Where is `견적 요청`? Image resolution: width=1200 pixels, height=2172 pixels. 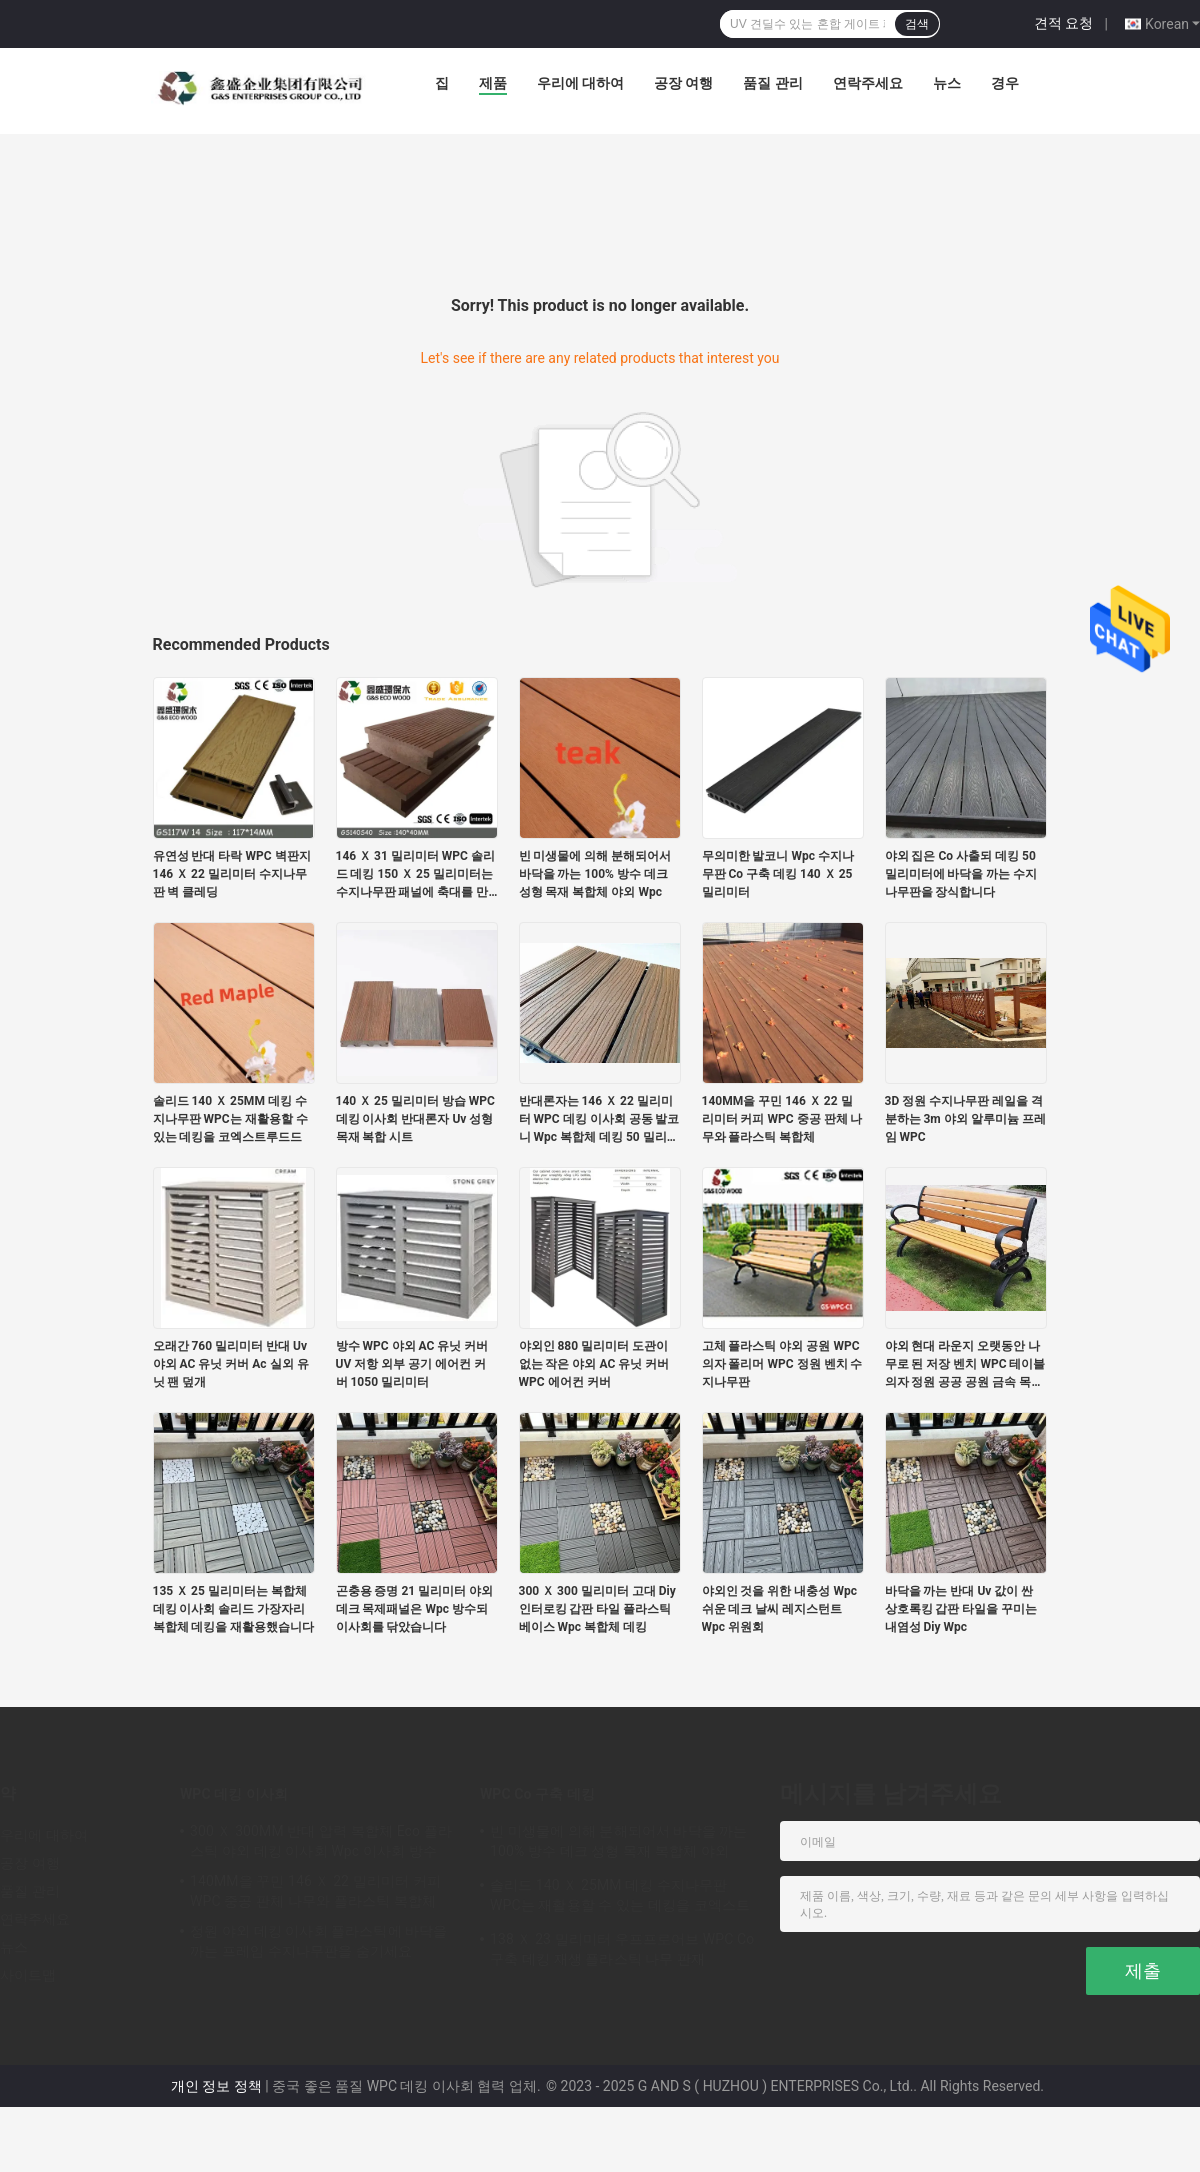
견적 요청 is located at coordinates (1063, 23).